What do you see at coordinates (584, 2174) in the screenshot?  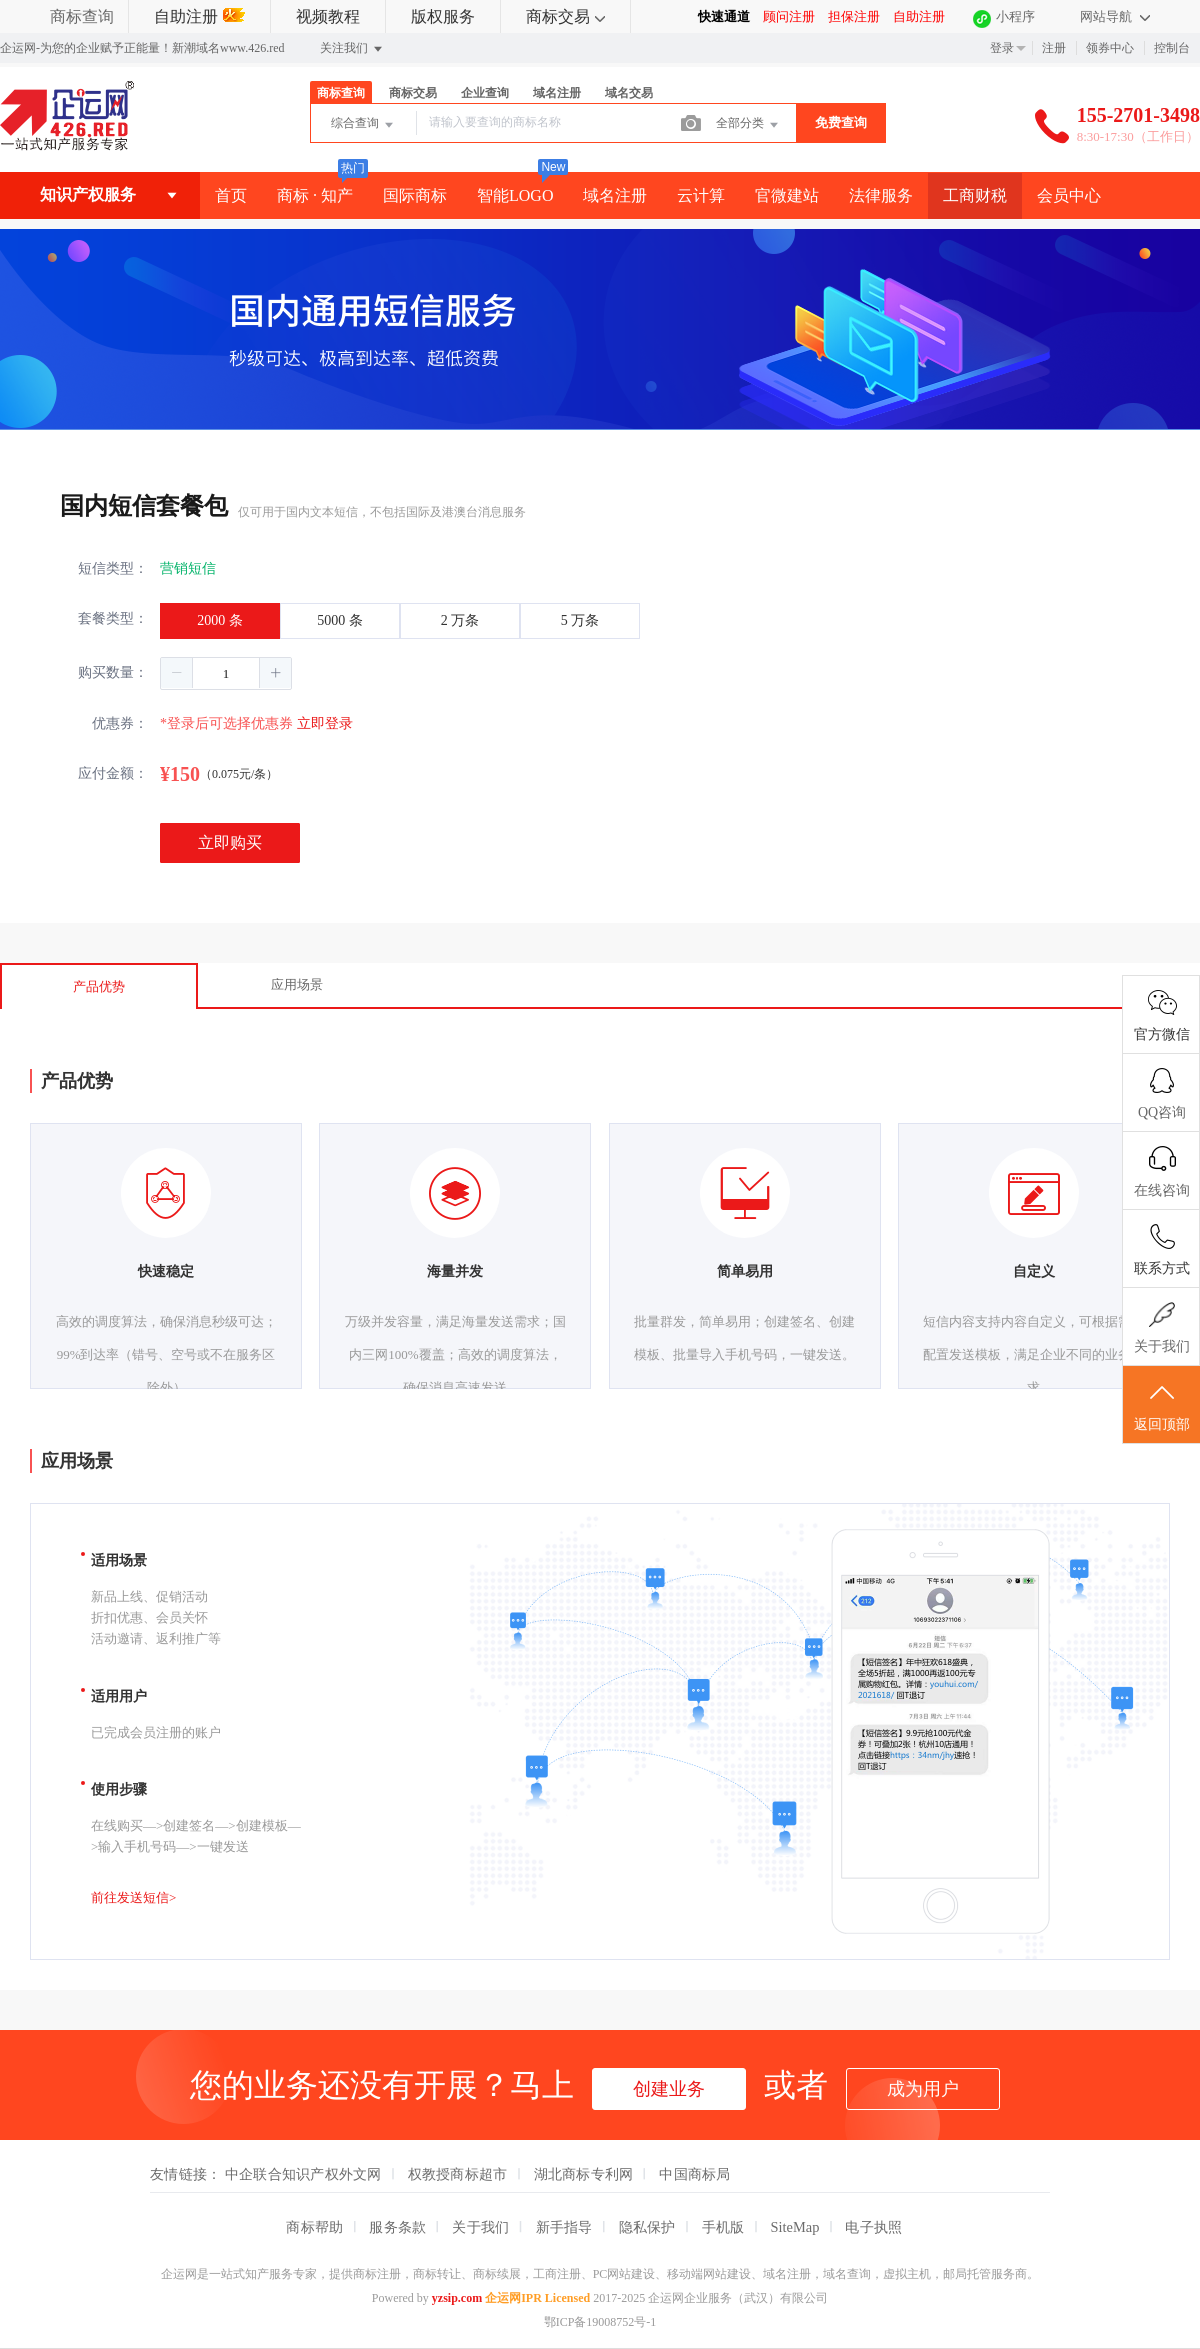 I see `湖北商标专利网` at bounding box center [584, 2174].